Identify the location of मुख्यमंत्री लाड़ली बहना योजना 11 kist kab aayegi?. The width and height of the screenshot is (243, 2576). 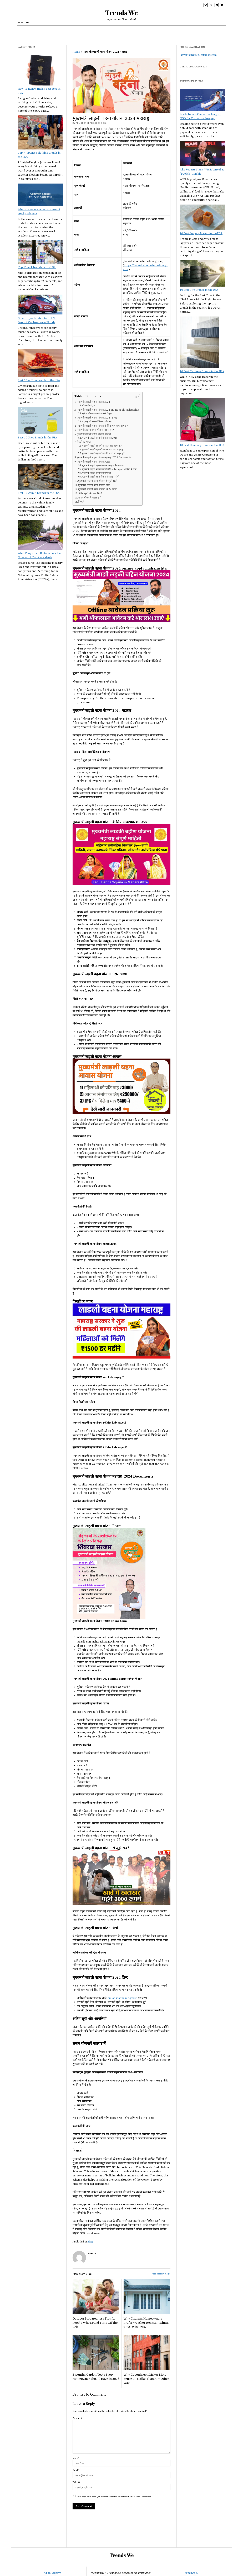
(103, 453).